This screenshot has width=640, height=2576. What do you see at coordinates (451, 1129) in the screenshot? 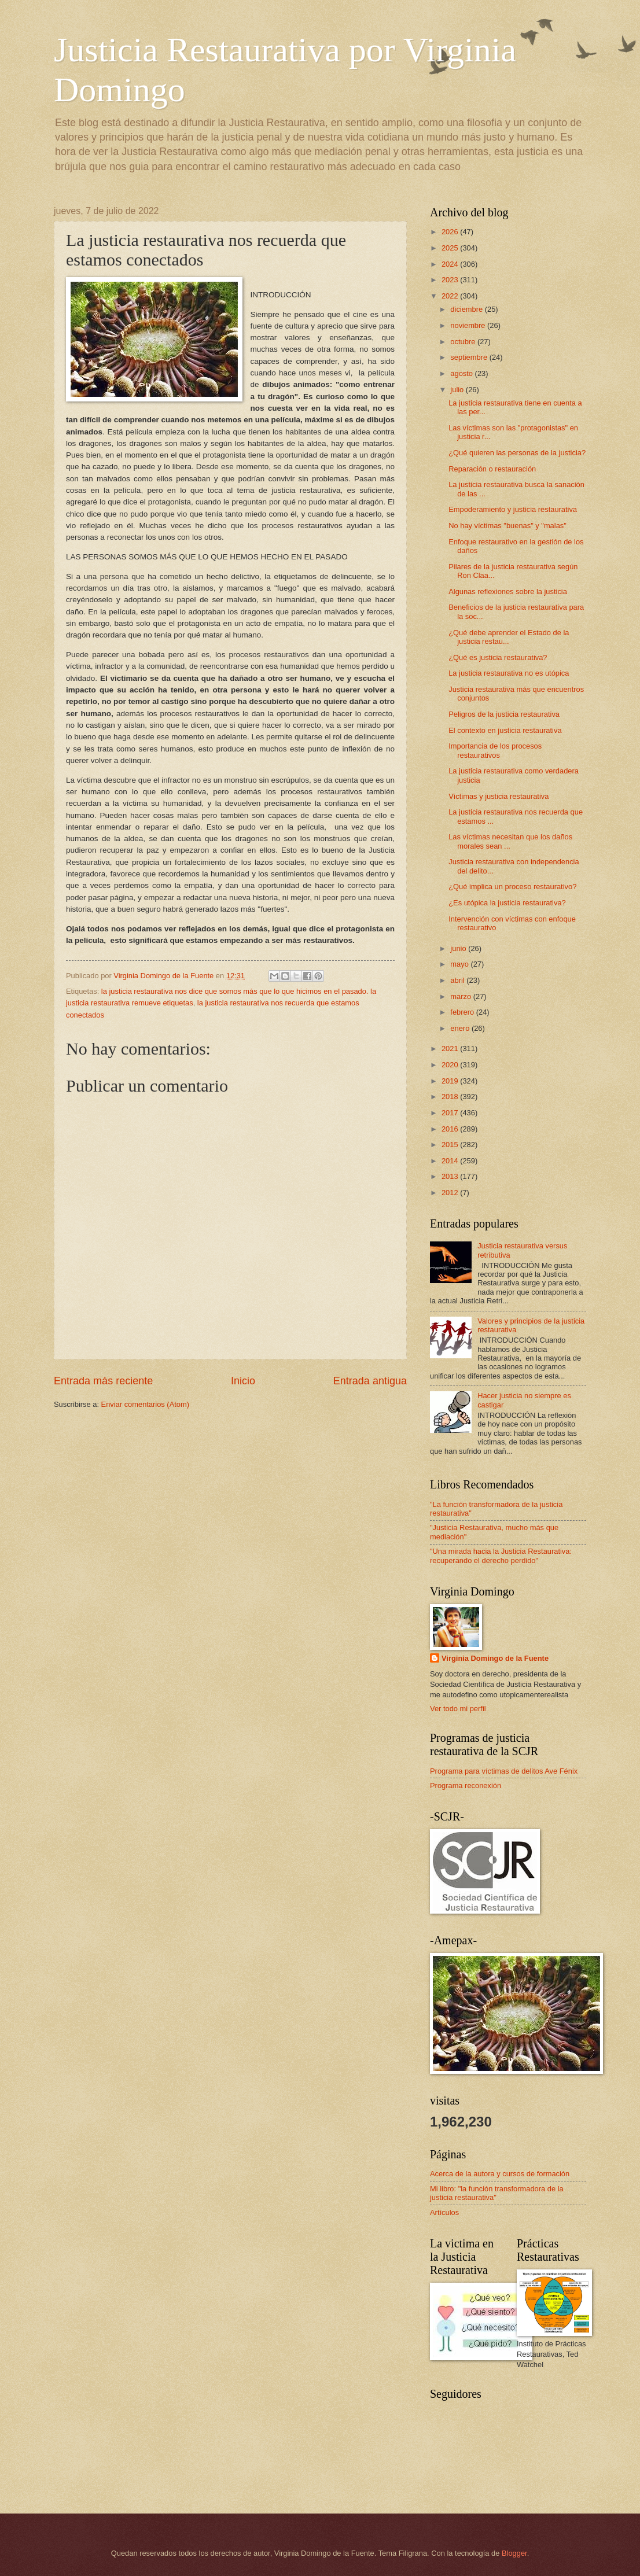
I see `2016` at bounding box center [451, 1129].